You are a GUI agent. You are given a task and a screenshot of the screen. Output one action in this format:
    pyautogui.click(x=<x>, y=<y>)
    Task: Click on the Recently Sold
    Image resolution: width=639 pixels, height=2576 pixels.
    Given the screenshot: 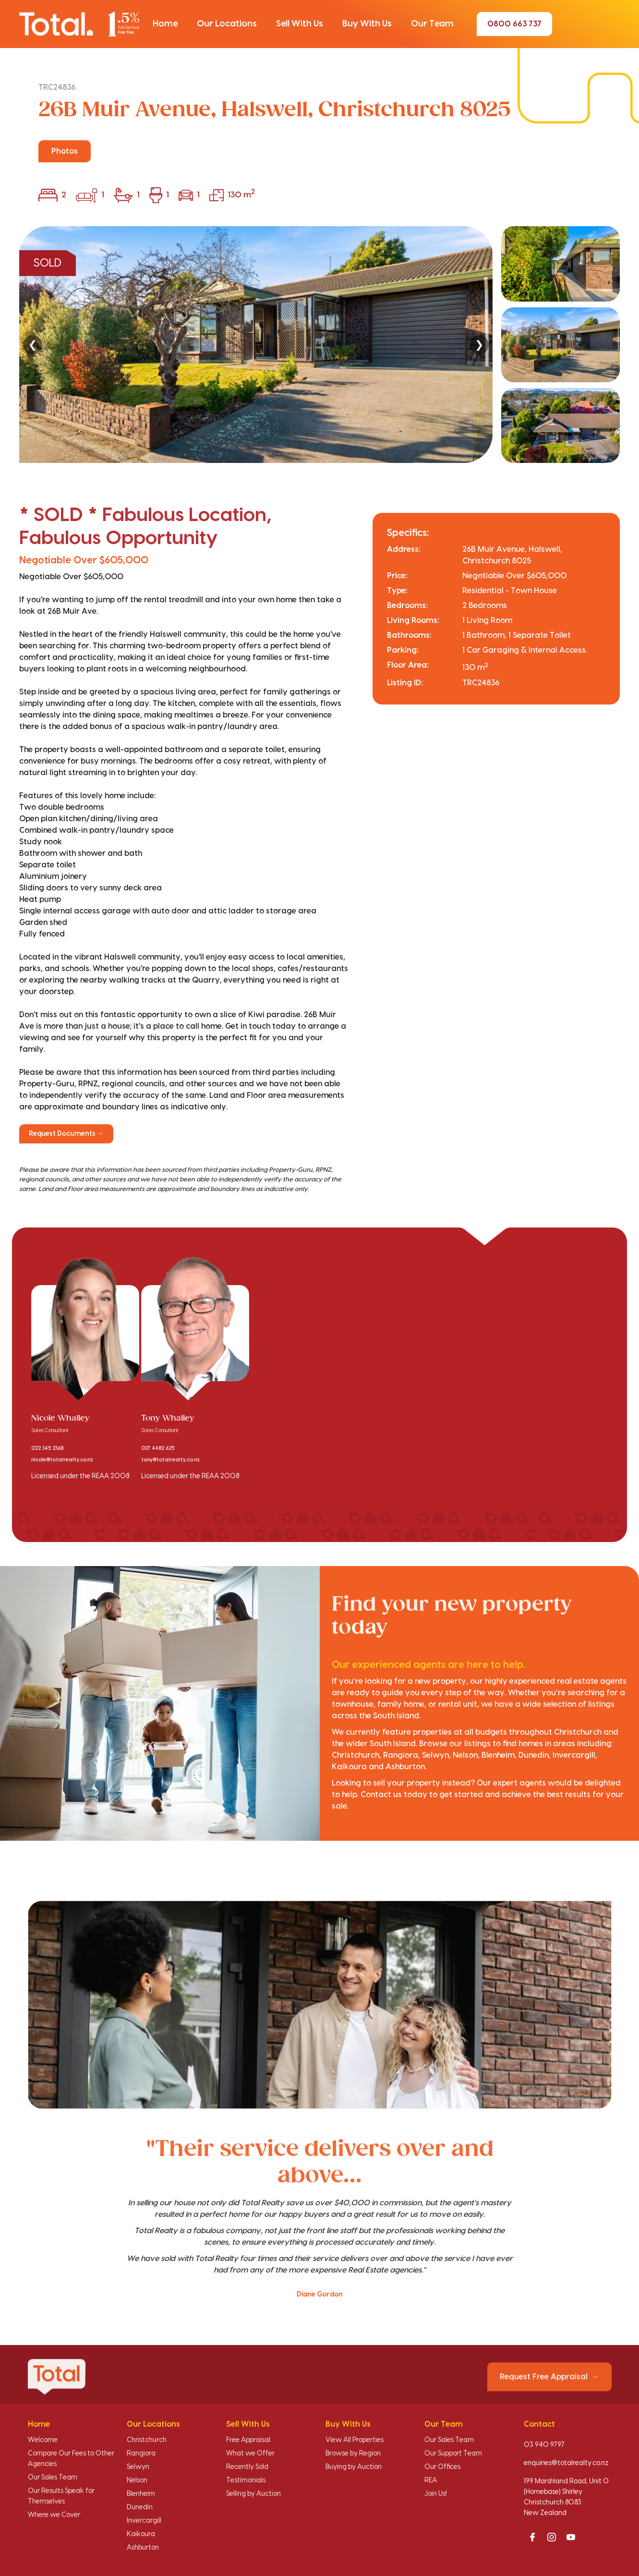 What is the action you would take?
    pyautogui.click(x=247, y=2467)
    